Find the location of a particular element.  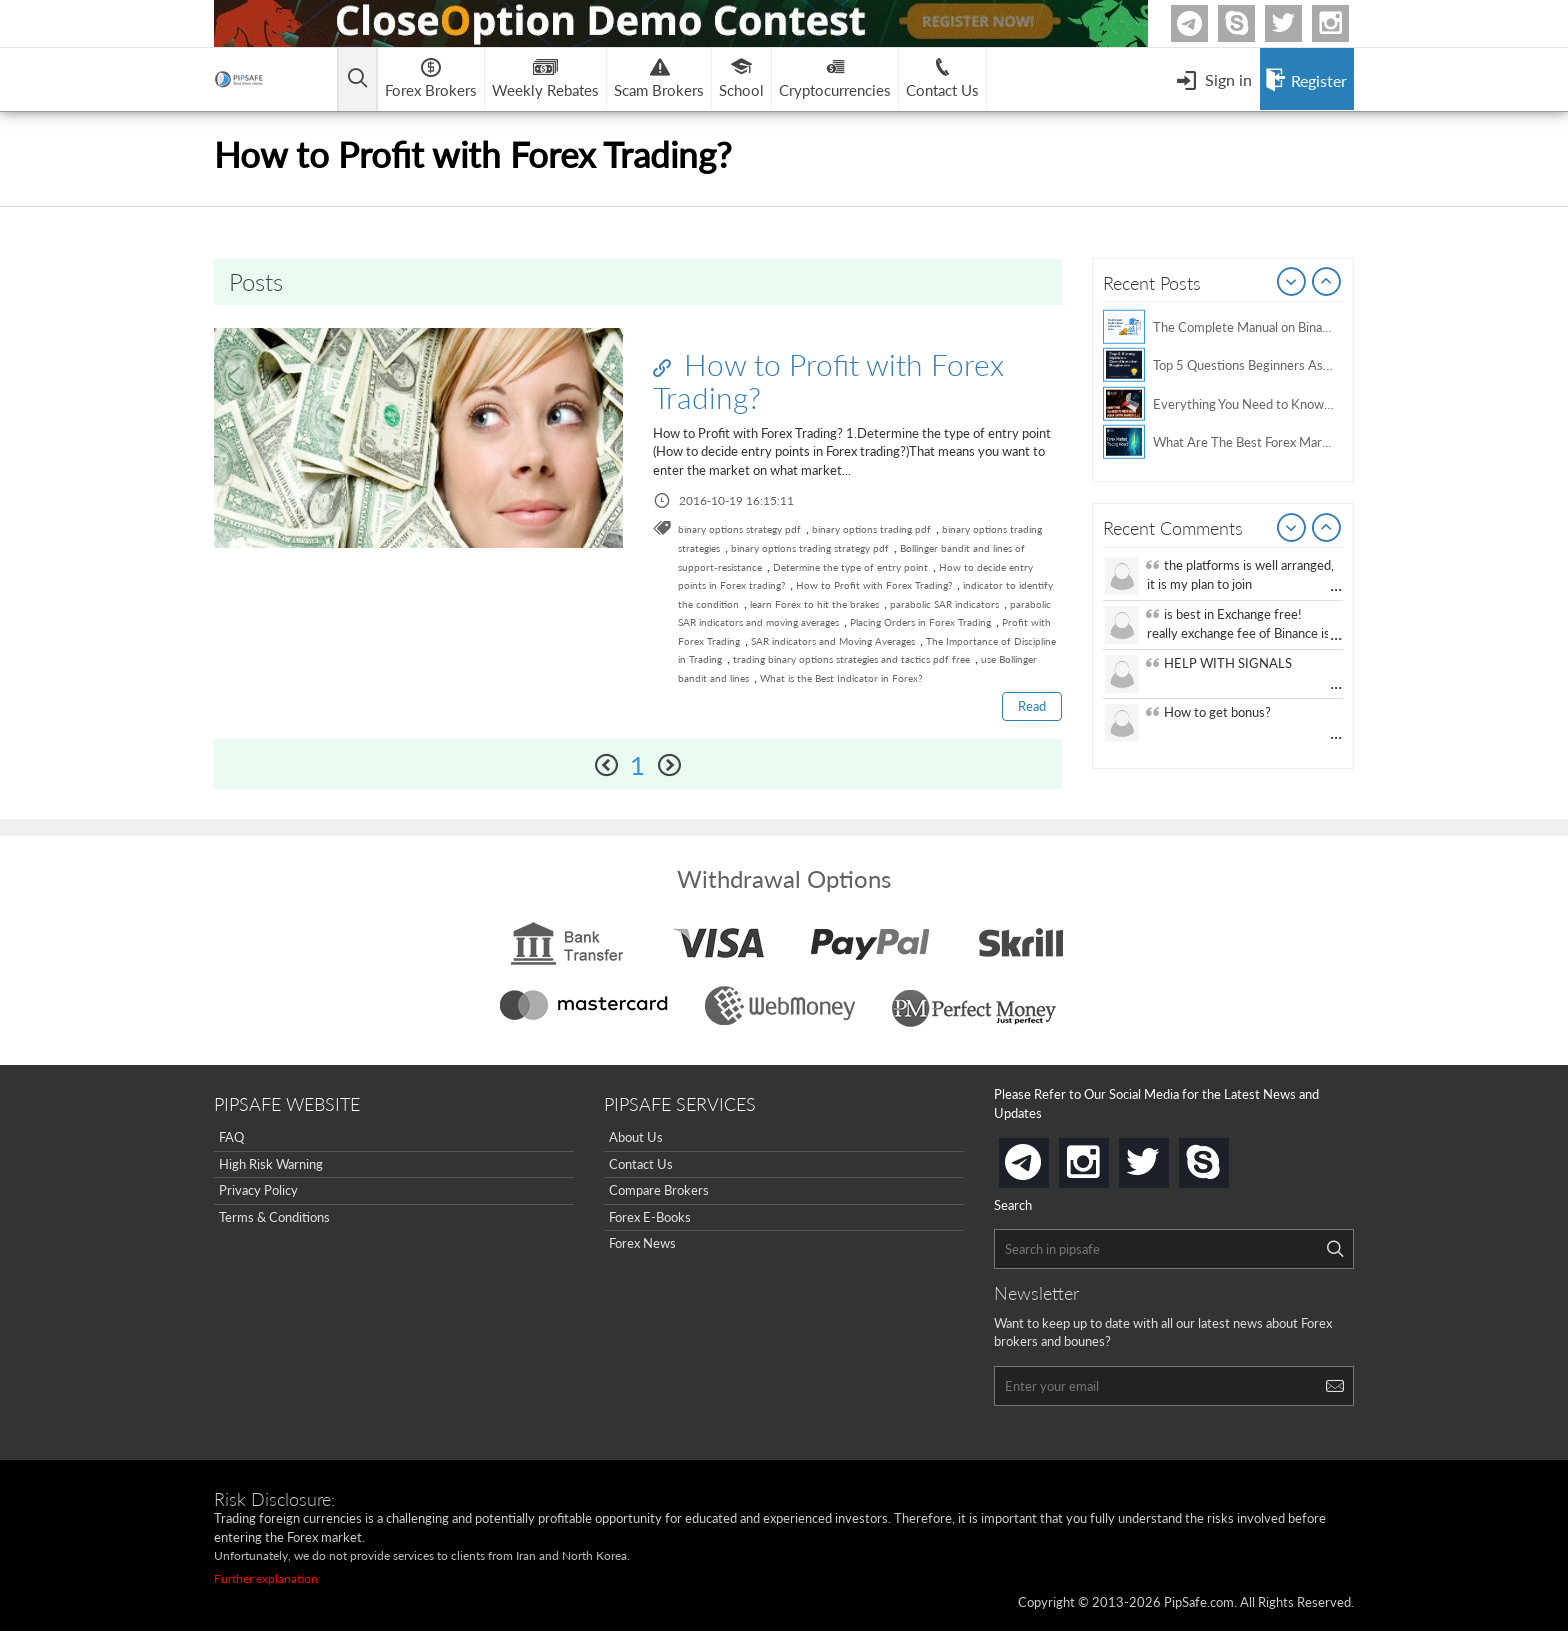

How to Profit with Forex Trading? is located at coordinates (828, 380).